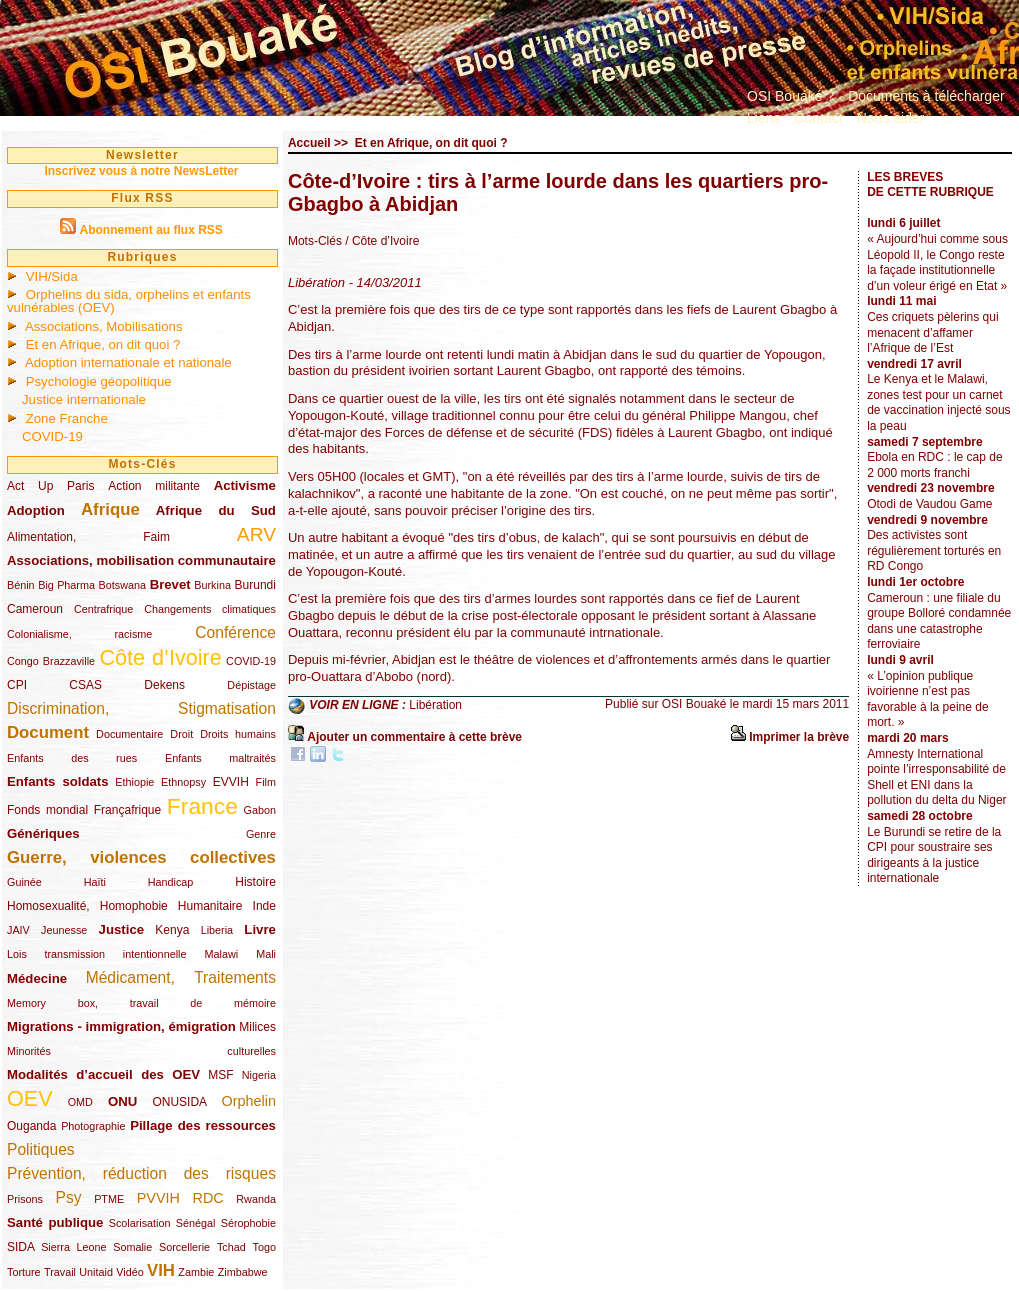 This screenshot has height=1291, width=1019. I want to click on Justice, so click(121, 929).